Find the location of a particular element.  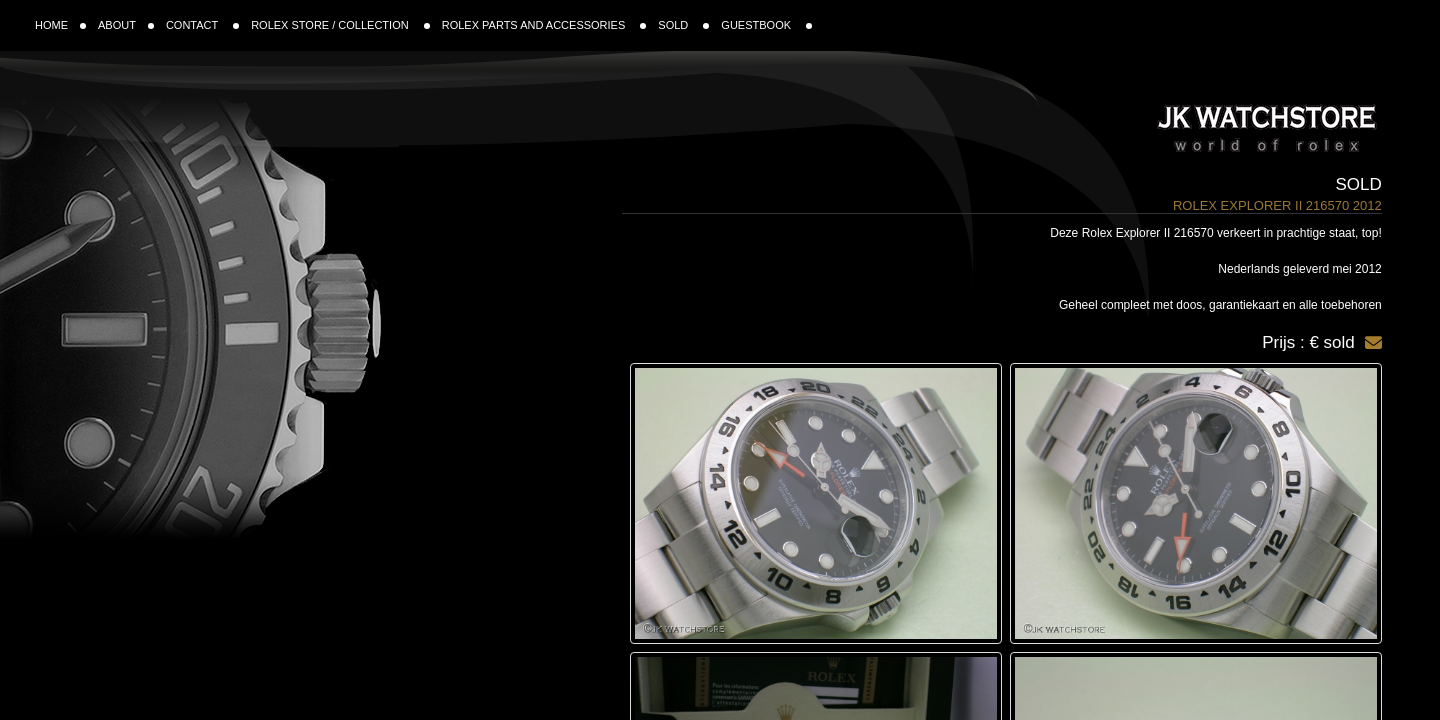

Sold is located at coordinates (1359, 184).